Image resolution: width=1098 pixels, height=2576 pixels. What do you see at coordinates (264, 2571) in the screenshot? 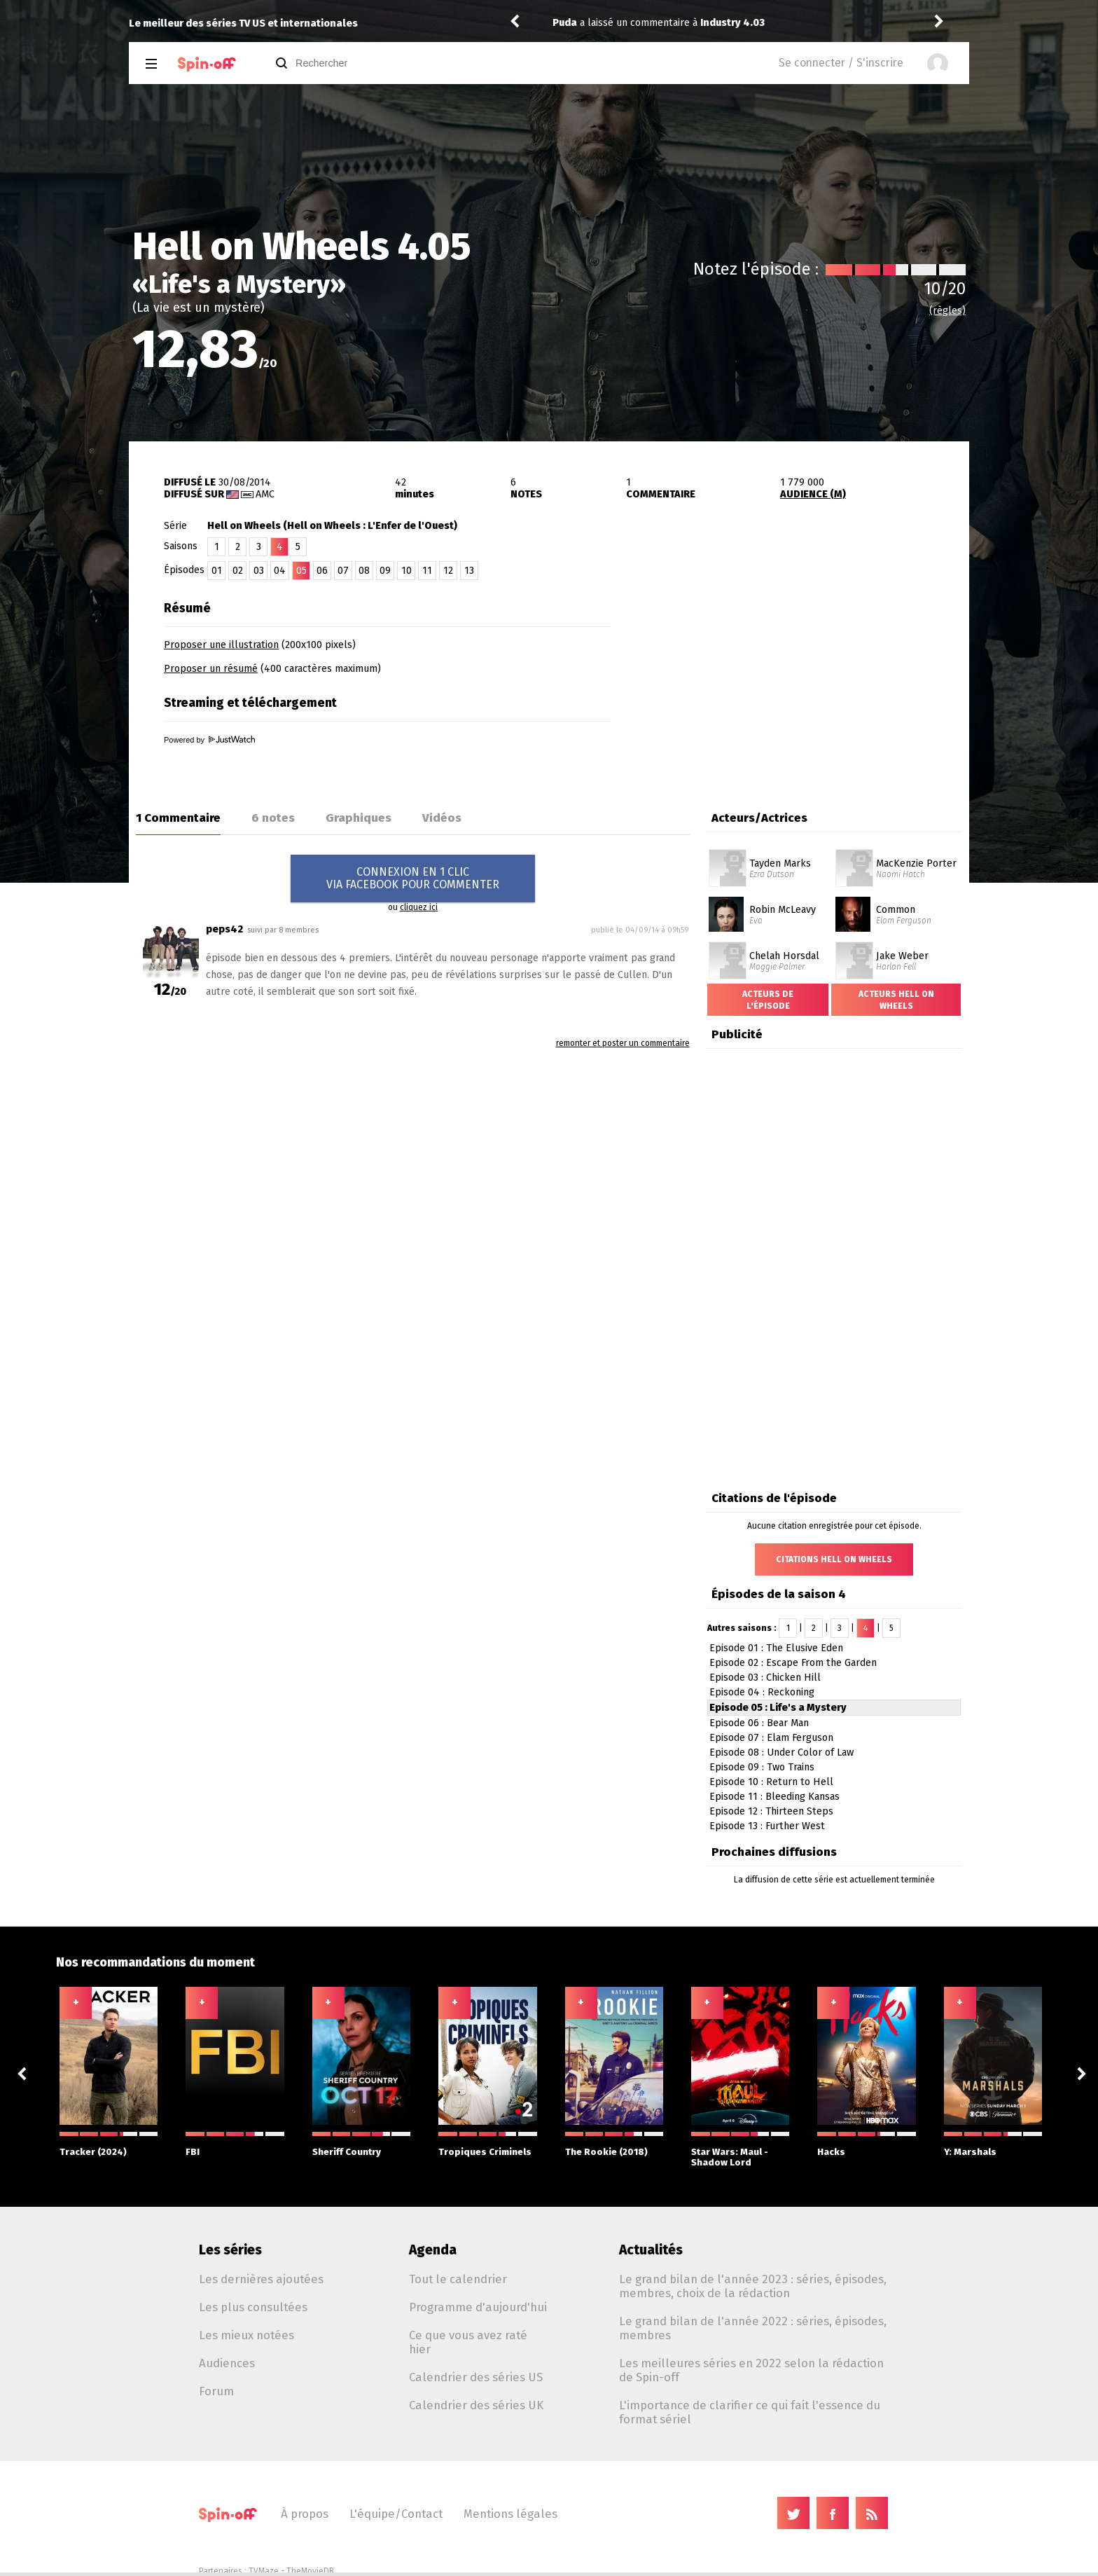
I see `TVMaze` at bounding box center [264, 2571].